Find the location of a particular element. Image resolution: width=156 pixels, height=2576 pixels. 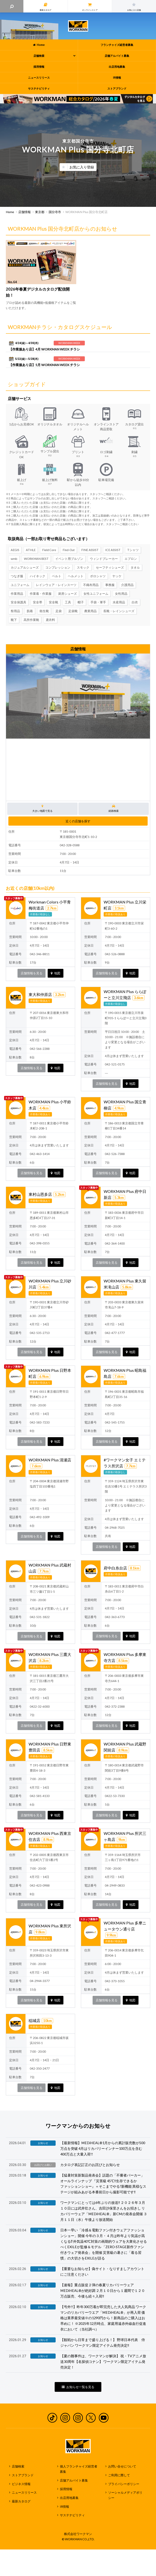

近くの店舗を探す is located at coordinates (78, 821).